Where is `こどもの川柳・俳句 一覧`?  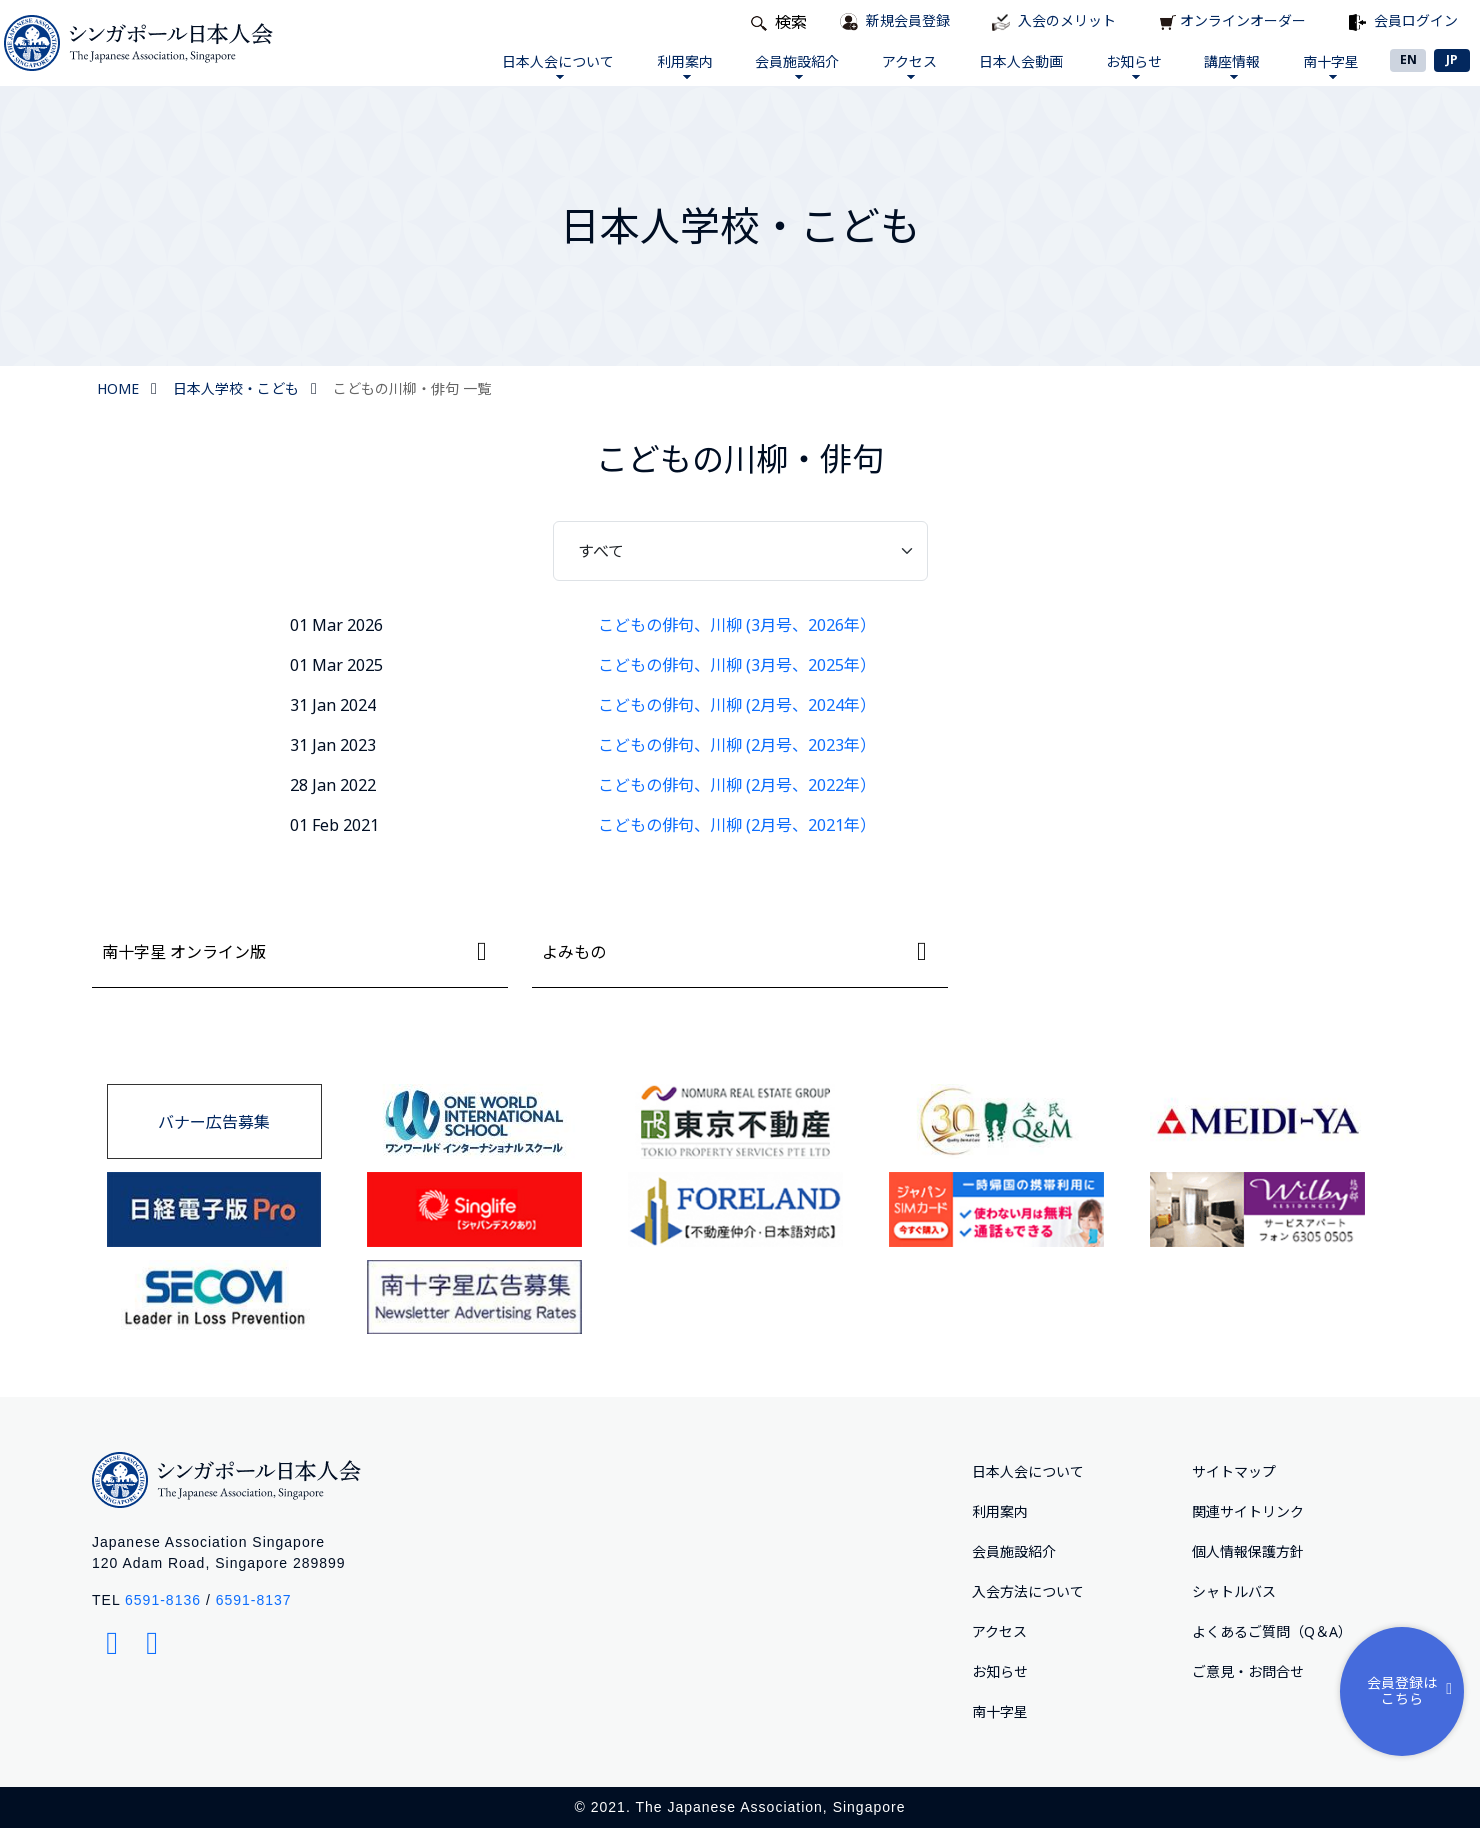 こどもの川柳・俳句 一覧 is located at coordinates (412, 388).